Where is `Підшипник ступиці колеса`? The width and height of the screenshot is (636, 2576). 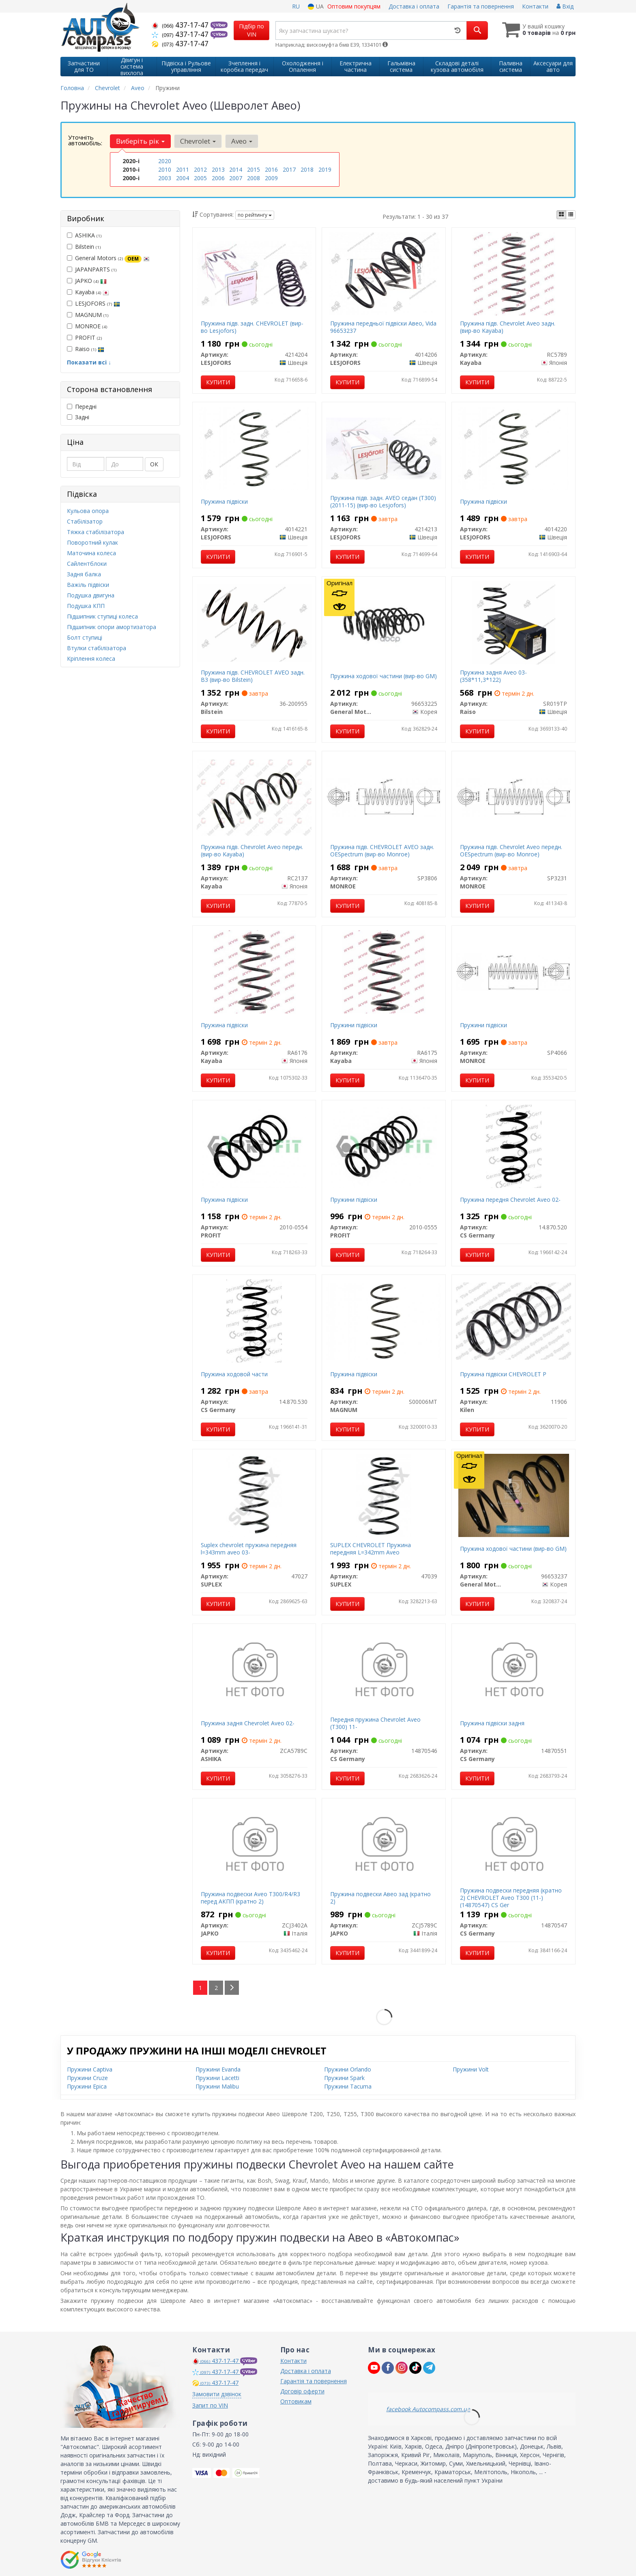 Підшипник ступиці колеса is located at coordinates (102, 616).